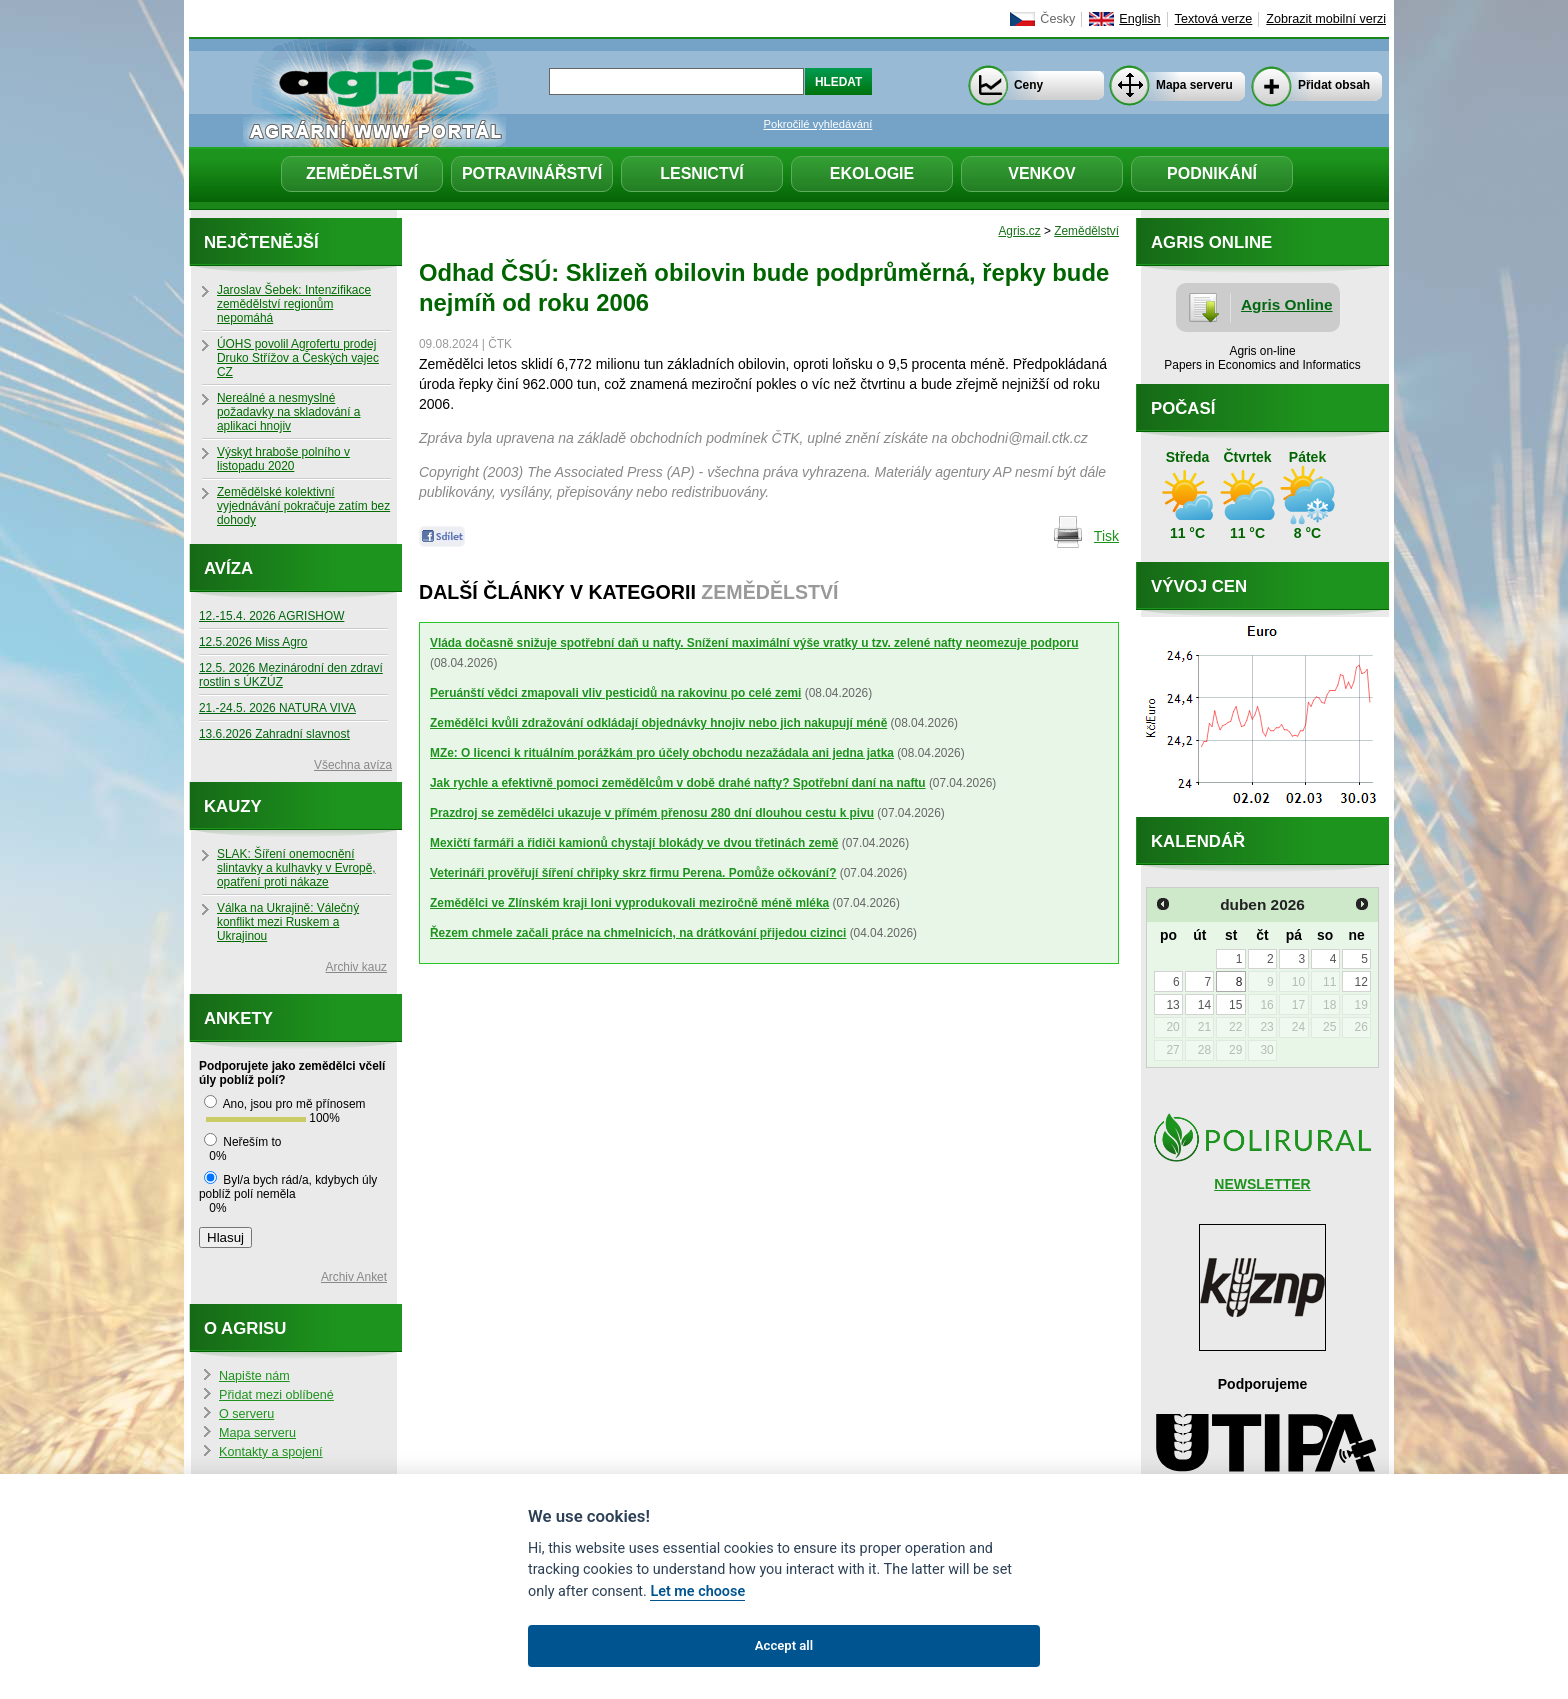  What do you see at coordinates (1235, 1005) in the screenshot?
I see `15` at bounding box center [1235, 1005].